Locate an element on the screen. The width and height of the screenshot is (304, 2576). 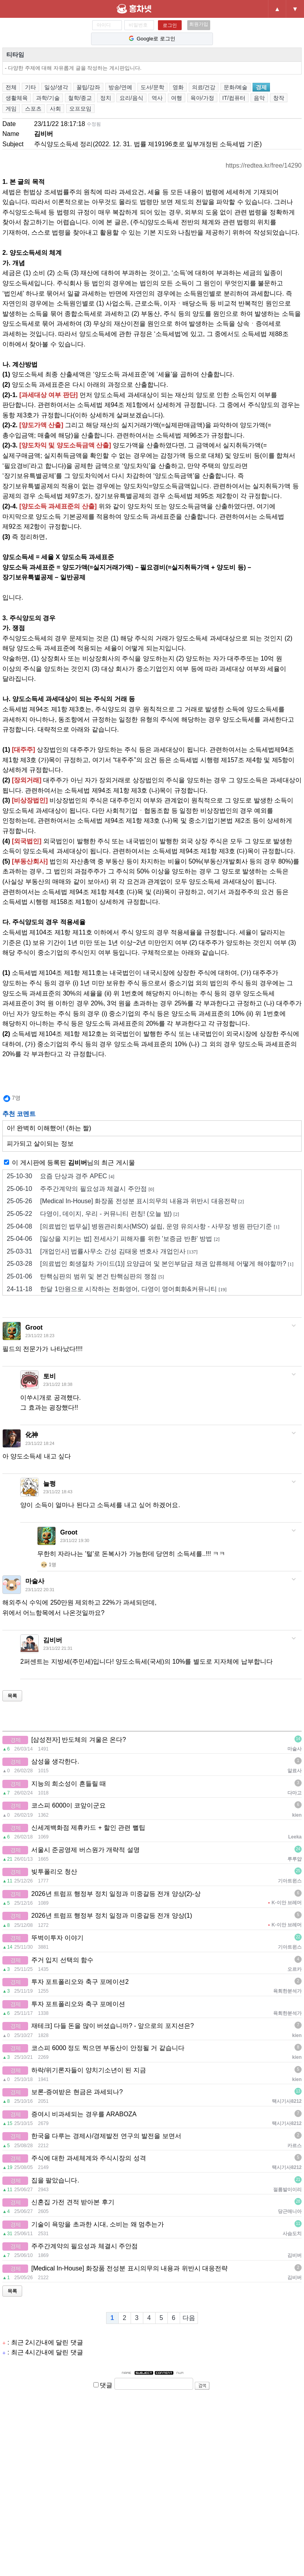
티타임 is located at coordinates (15, 54).